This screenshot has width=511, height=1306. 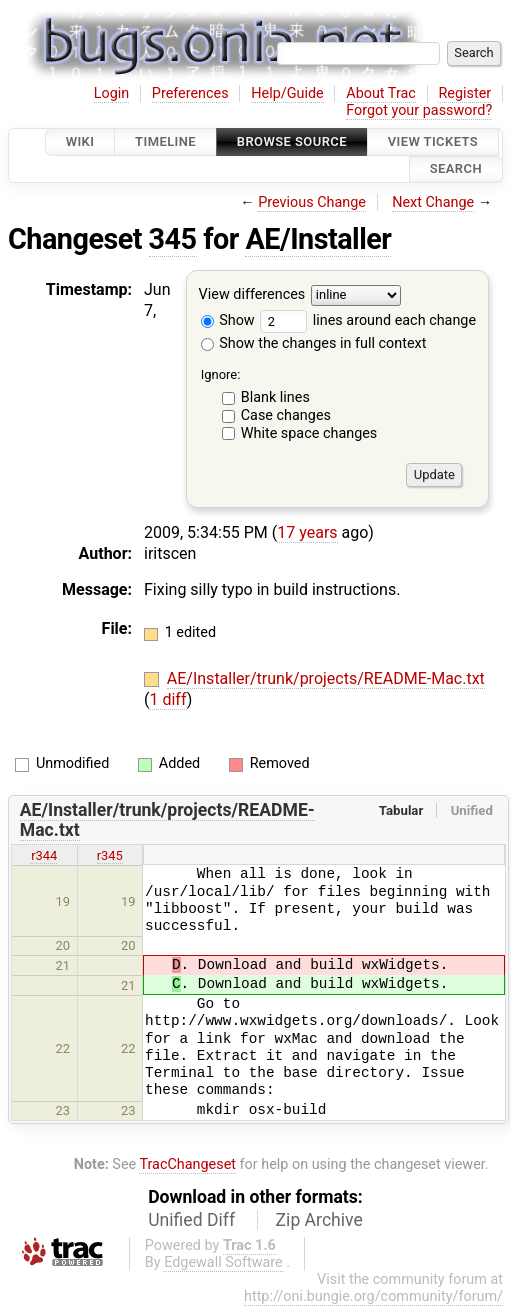 I want to click on Zip Archive, so click(x=319, y=1220).